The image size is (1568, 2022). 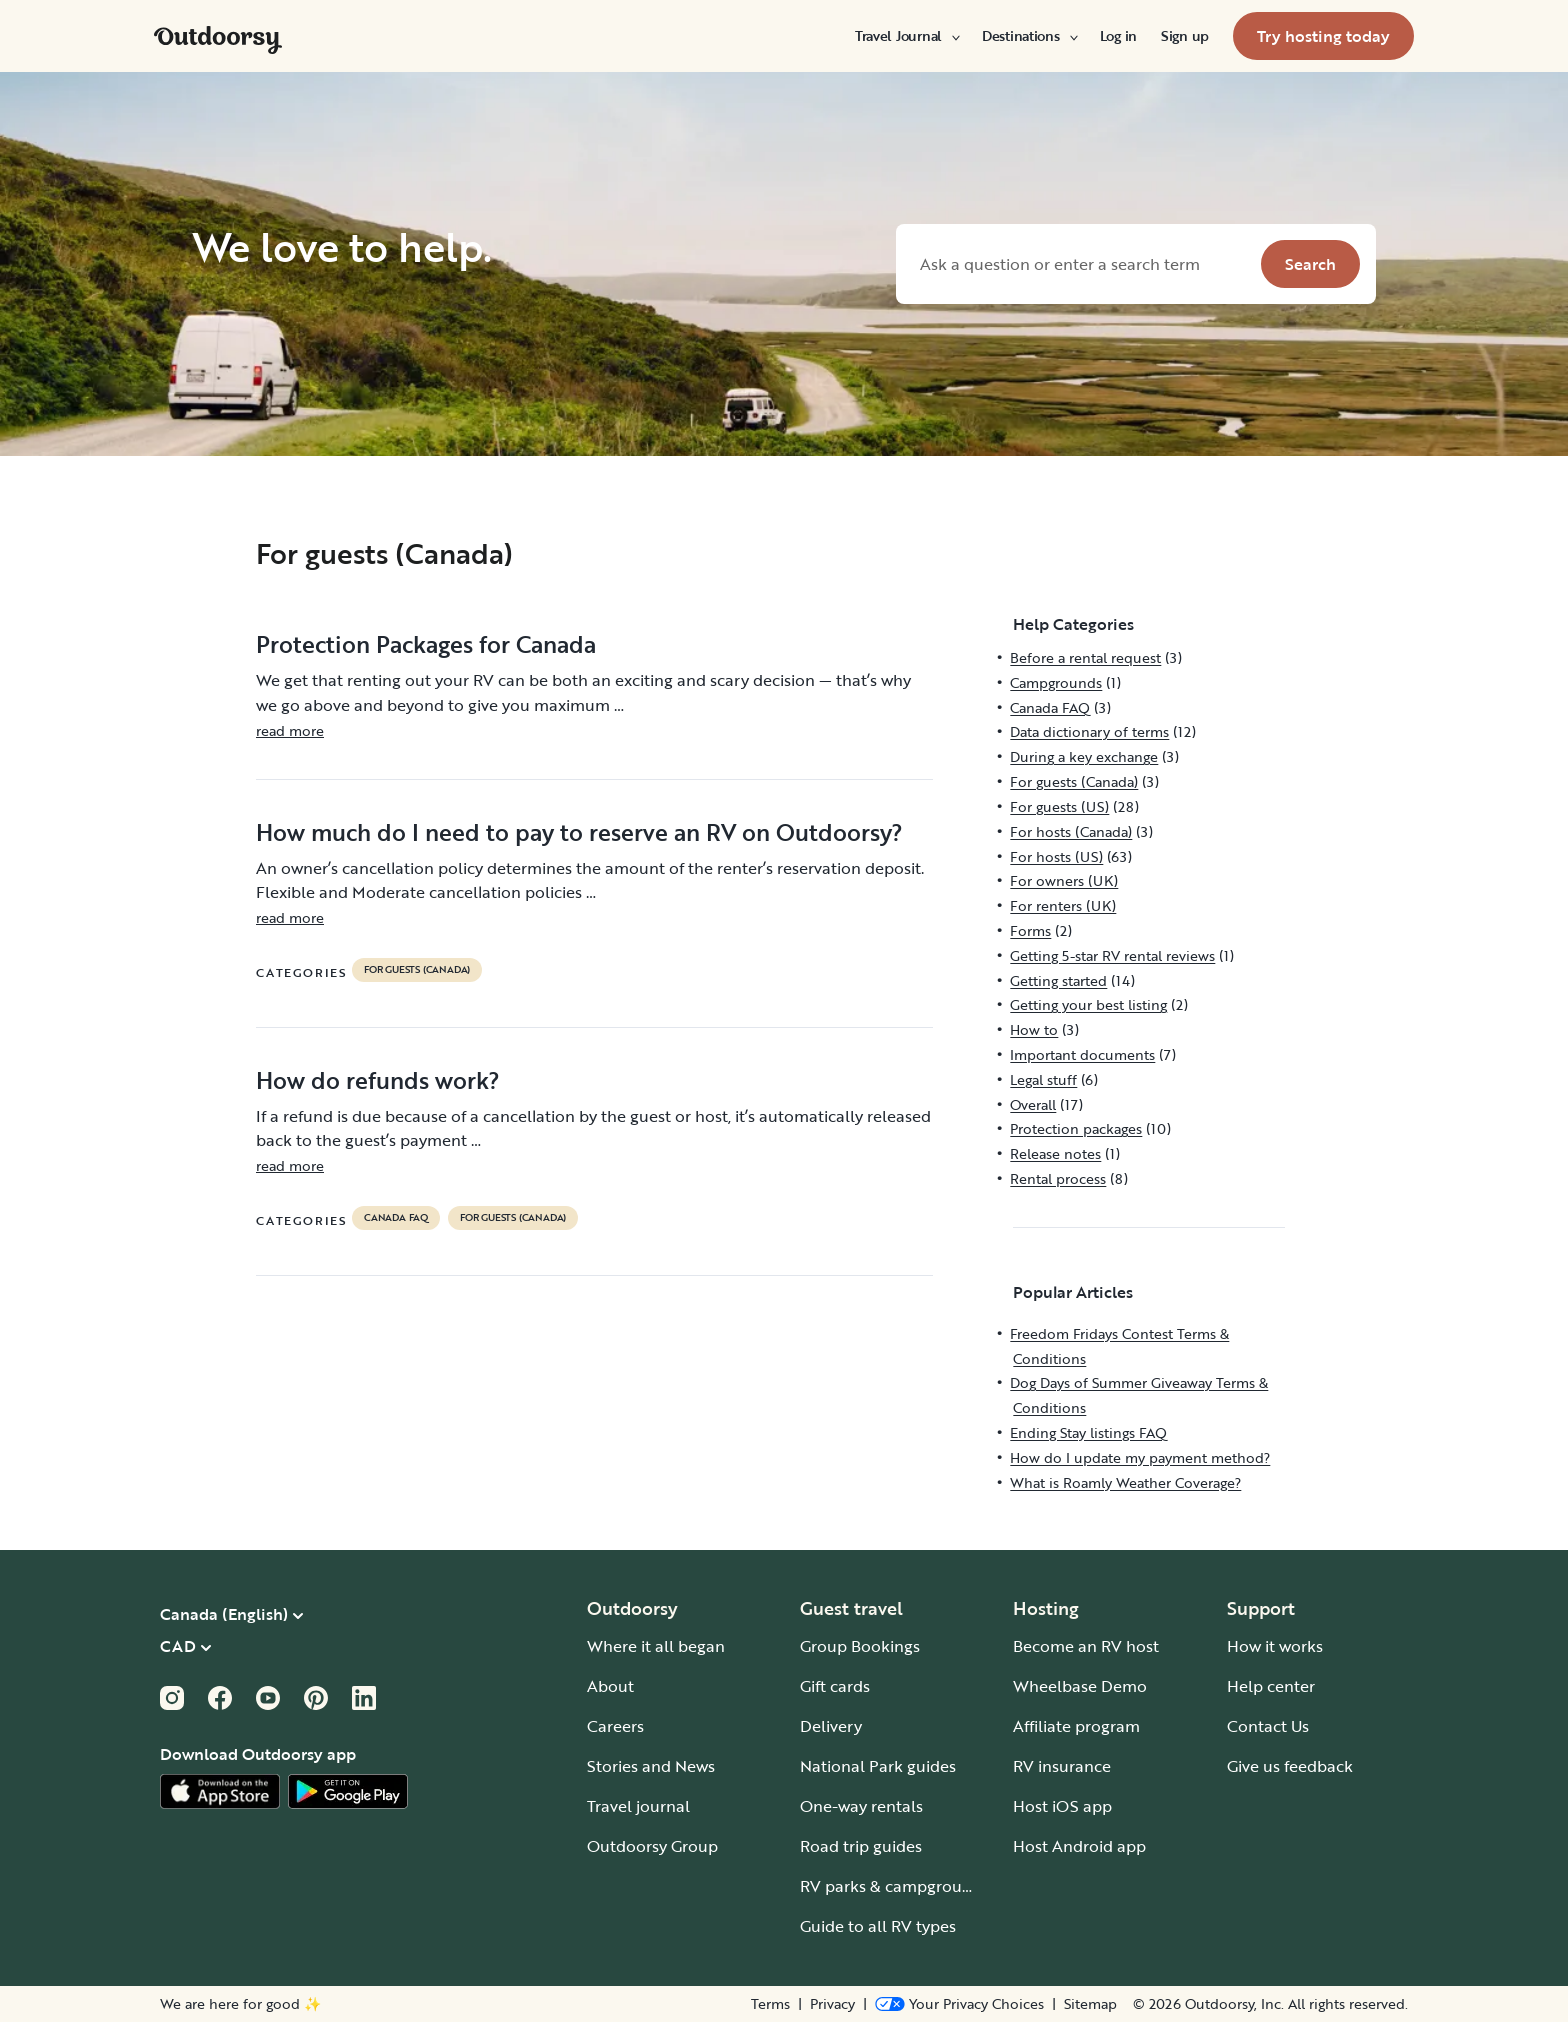 I want to click on Legal stuff, so click(x=1043, y=1079).